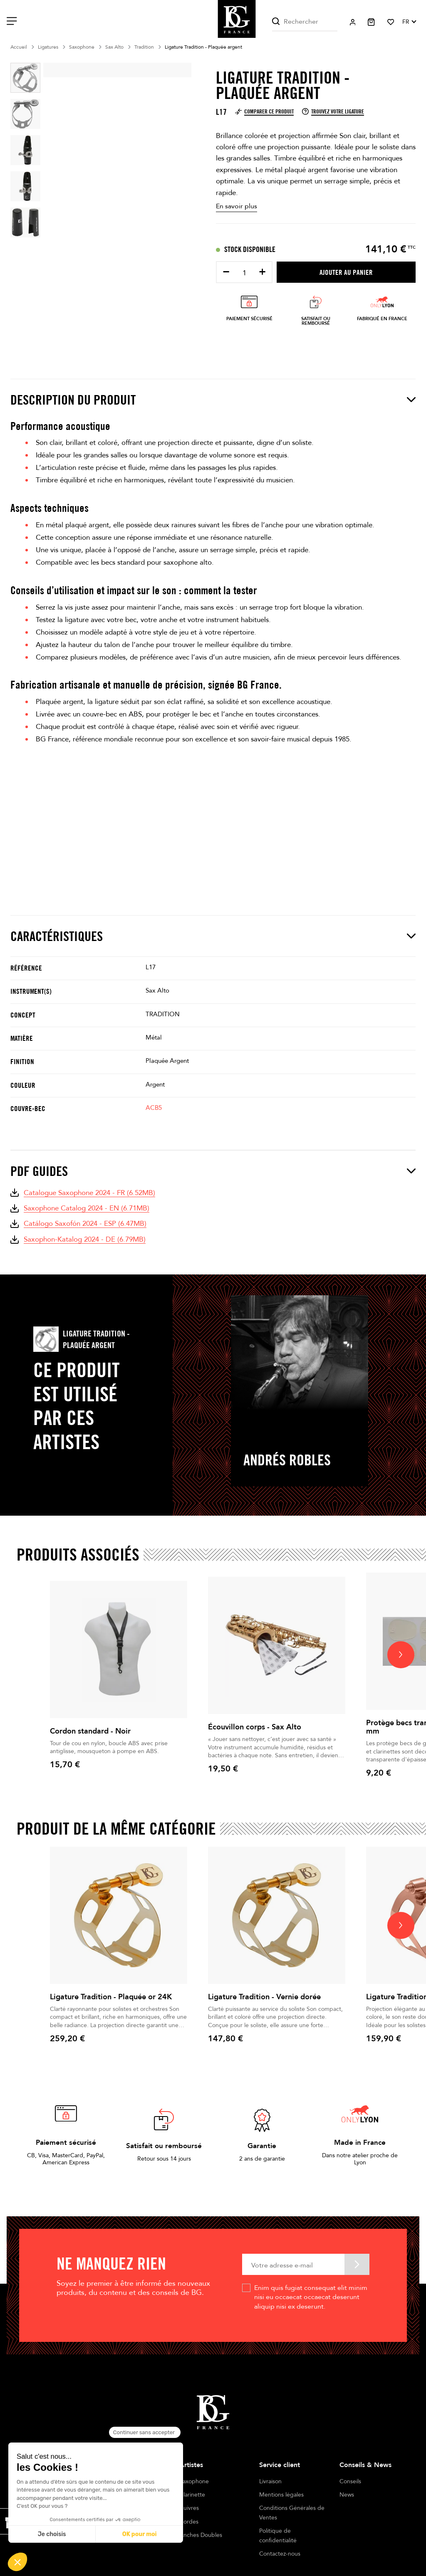  What do you see at coordinates (291, 2512) in the screenshot?
I see `Conditions Générales de Ventes` at bounding box center [291, 2512].